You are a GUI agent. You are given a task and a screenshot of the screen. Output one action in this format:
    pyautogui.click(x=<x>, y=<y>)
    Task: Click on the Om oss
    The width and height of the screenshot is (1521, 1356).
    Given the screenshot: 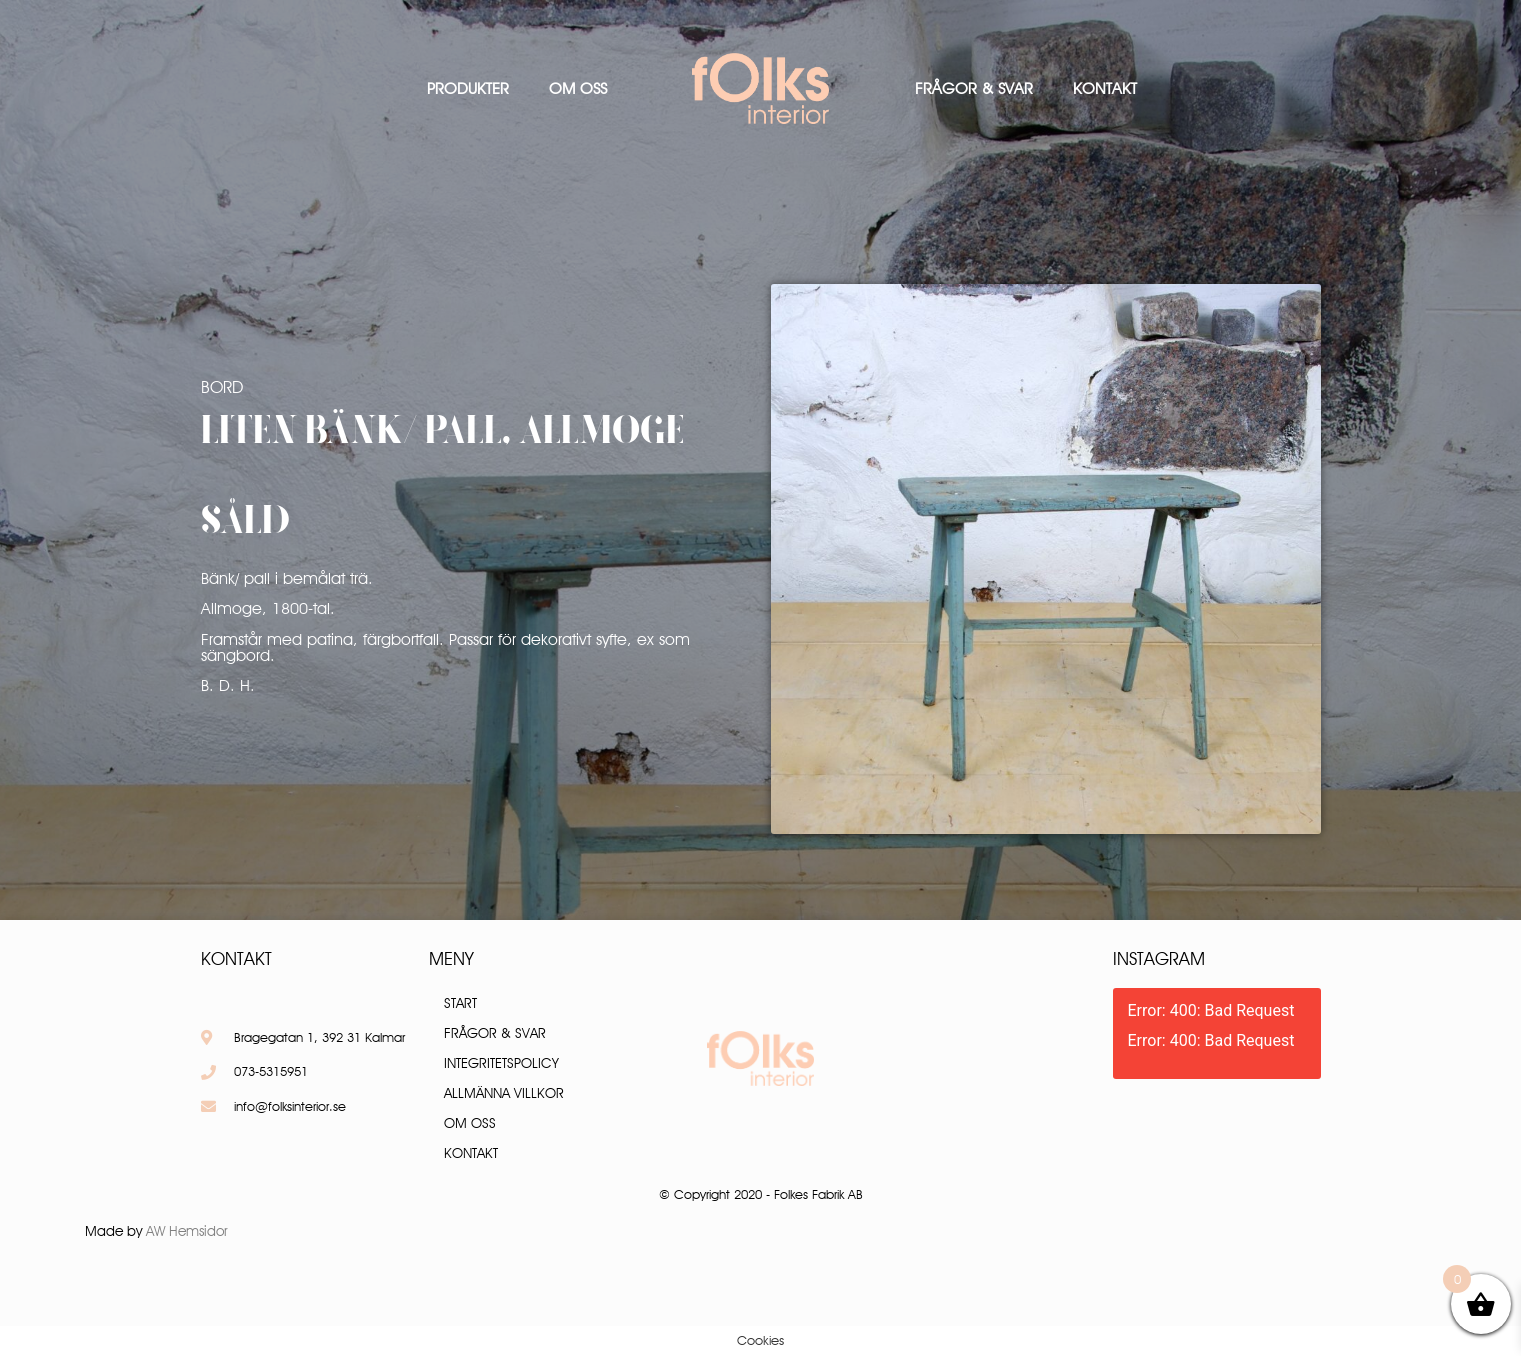 What is the action you would take?
    pyautogui.click(x=578, y=88)
    